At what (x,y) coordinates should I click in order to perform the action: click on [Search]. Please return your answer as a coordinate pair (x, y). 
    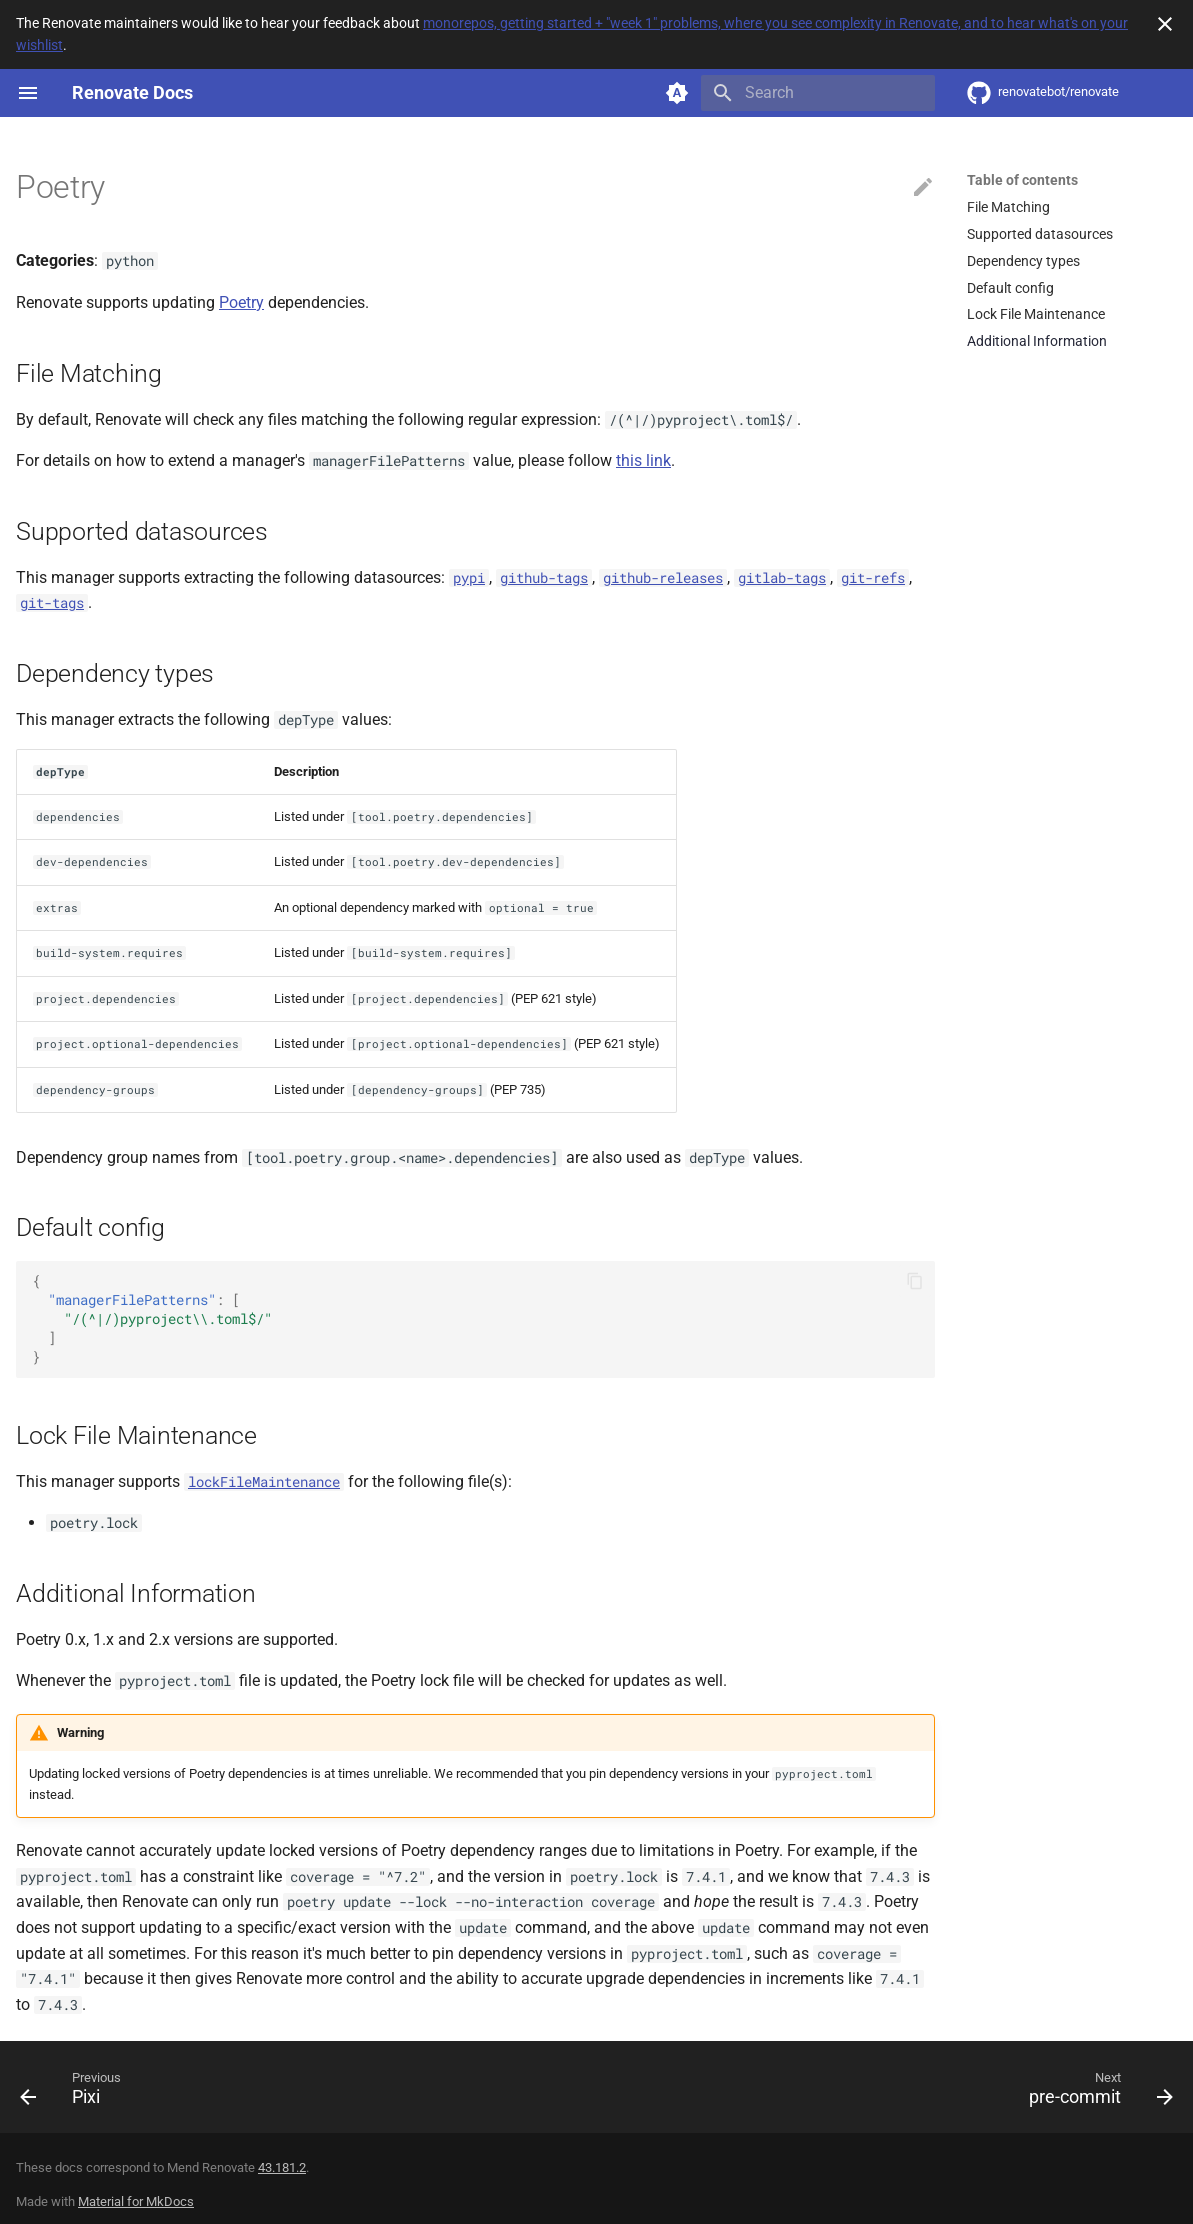
    Looking at the image, I should click on (818, 93).